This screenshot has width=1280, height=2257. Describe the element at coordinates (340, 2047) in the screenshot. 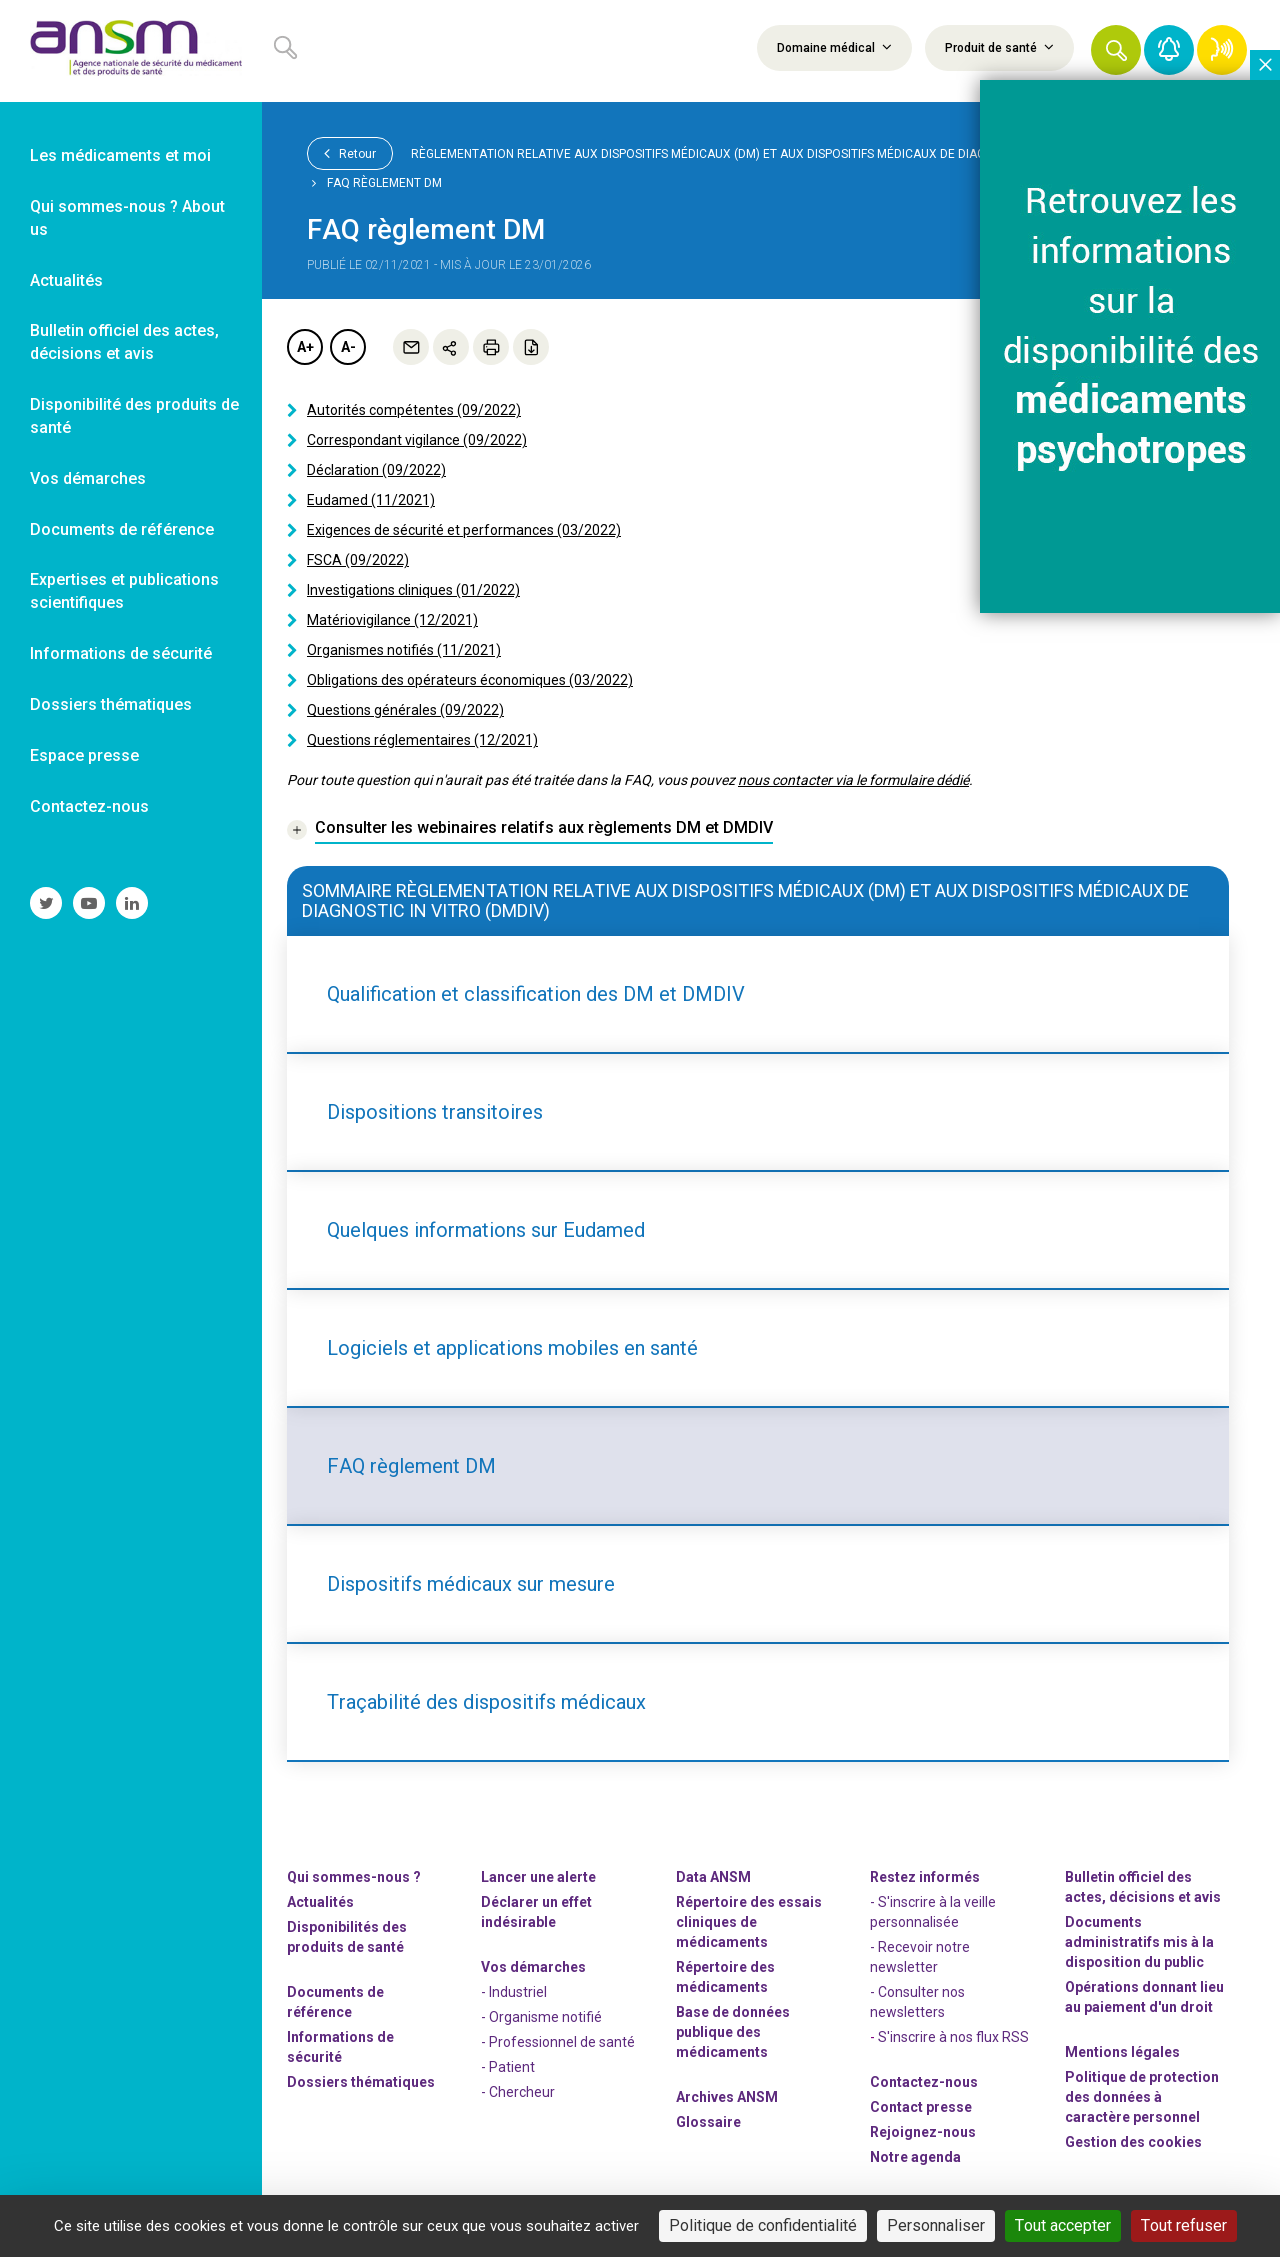

I see `Informations de sécurité` at that location.